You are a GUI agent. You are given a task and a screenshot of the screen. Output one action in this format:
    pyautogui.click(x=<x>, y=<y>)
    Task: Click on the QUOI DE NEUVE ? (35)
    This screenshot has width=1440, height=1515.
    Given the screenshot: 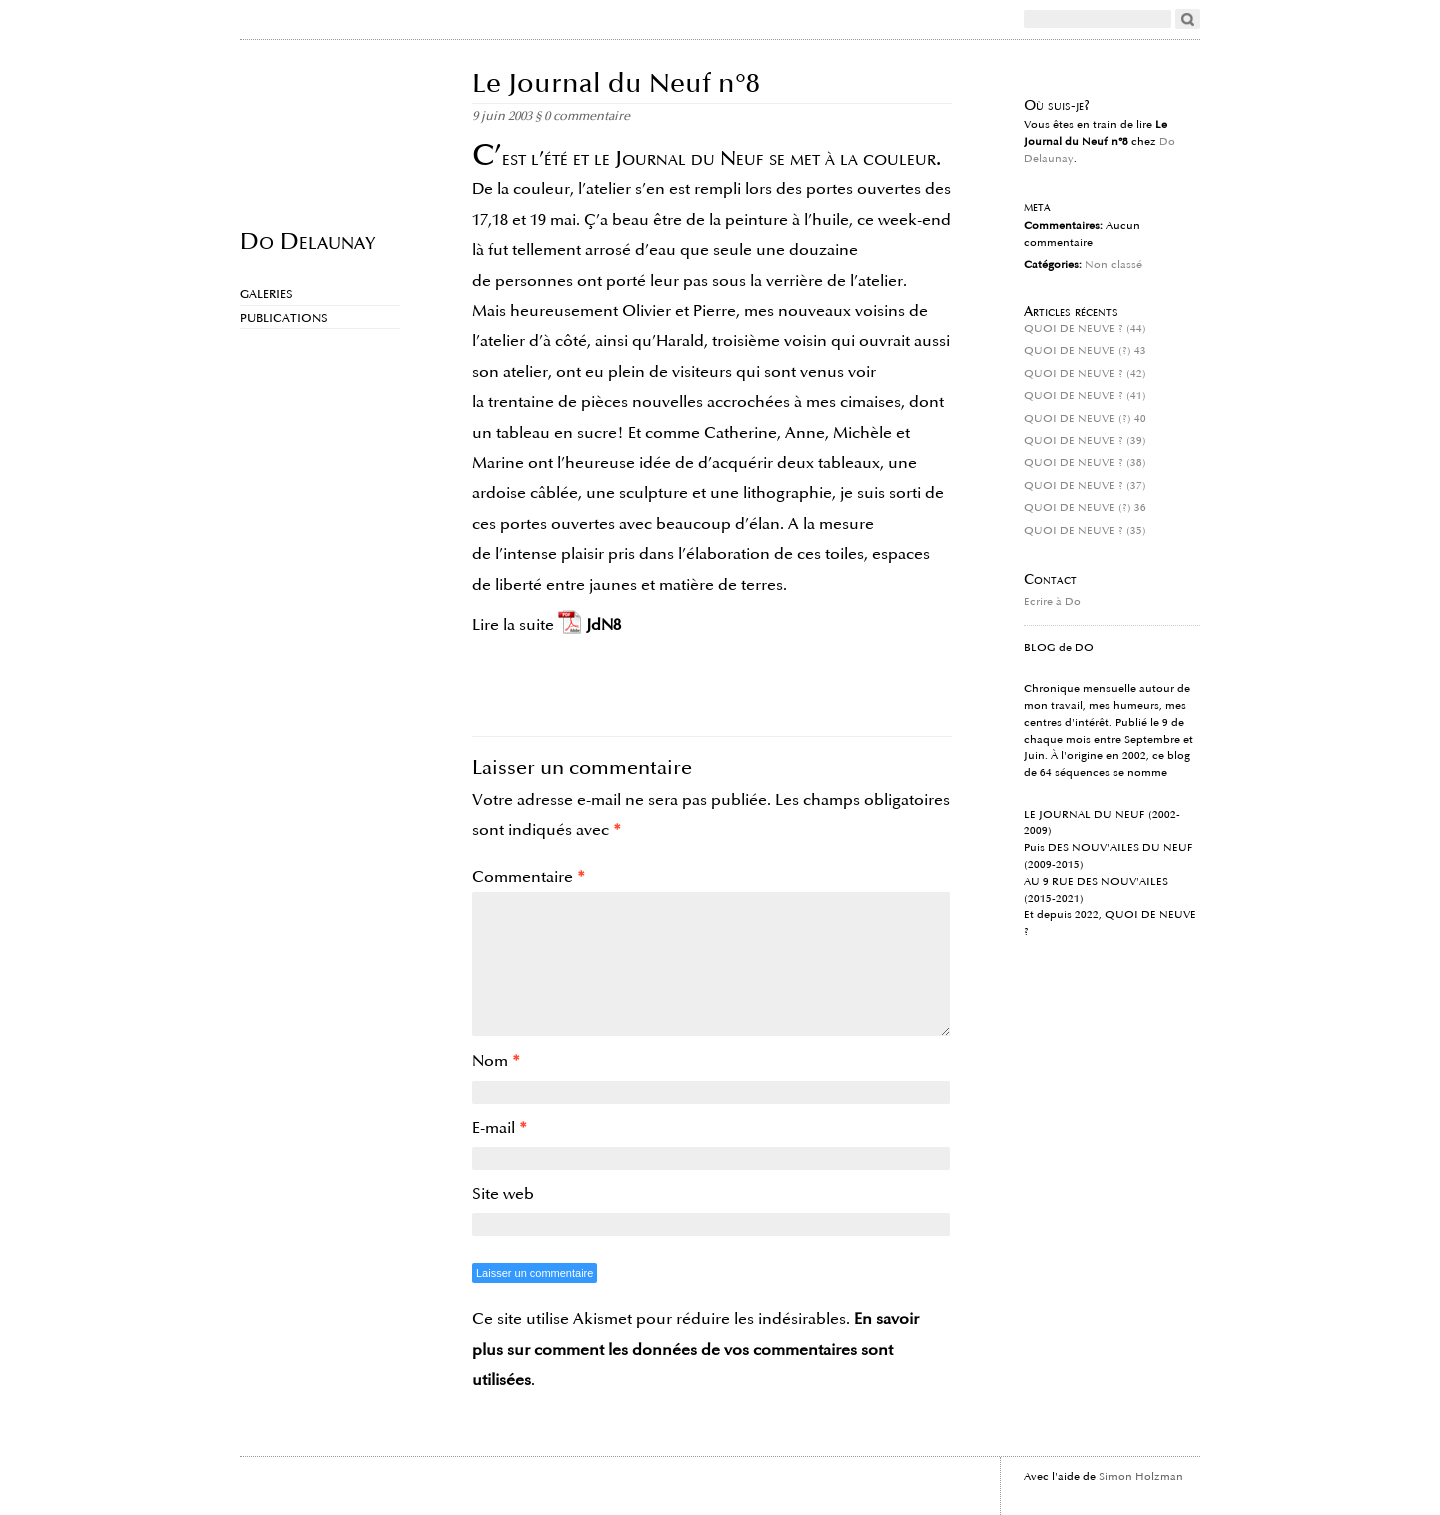 What is the action you would take?
    pyautogui.click(x=1085, y=531)
    